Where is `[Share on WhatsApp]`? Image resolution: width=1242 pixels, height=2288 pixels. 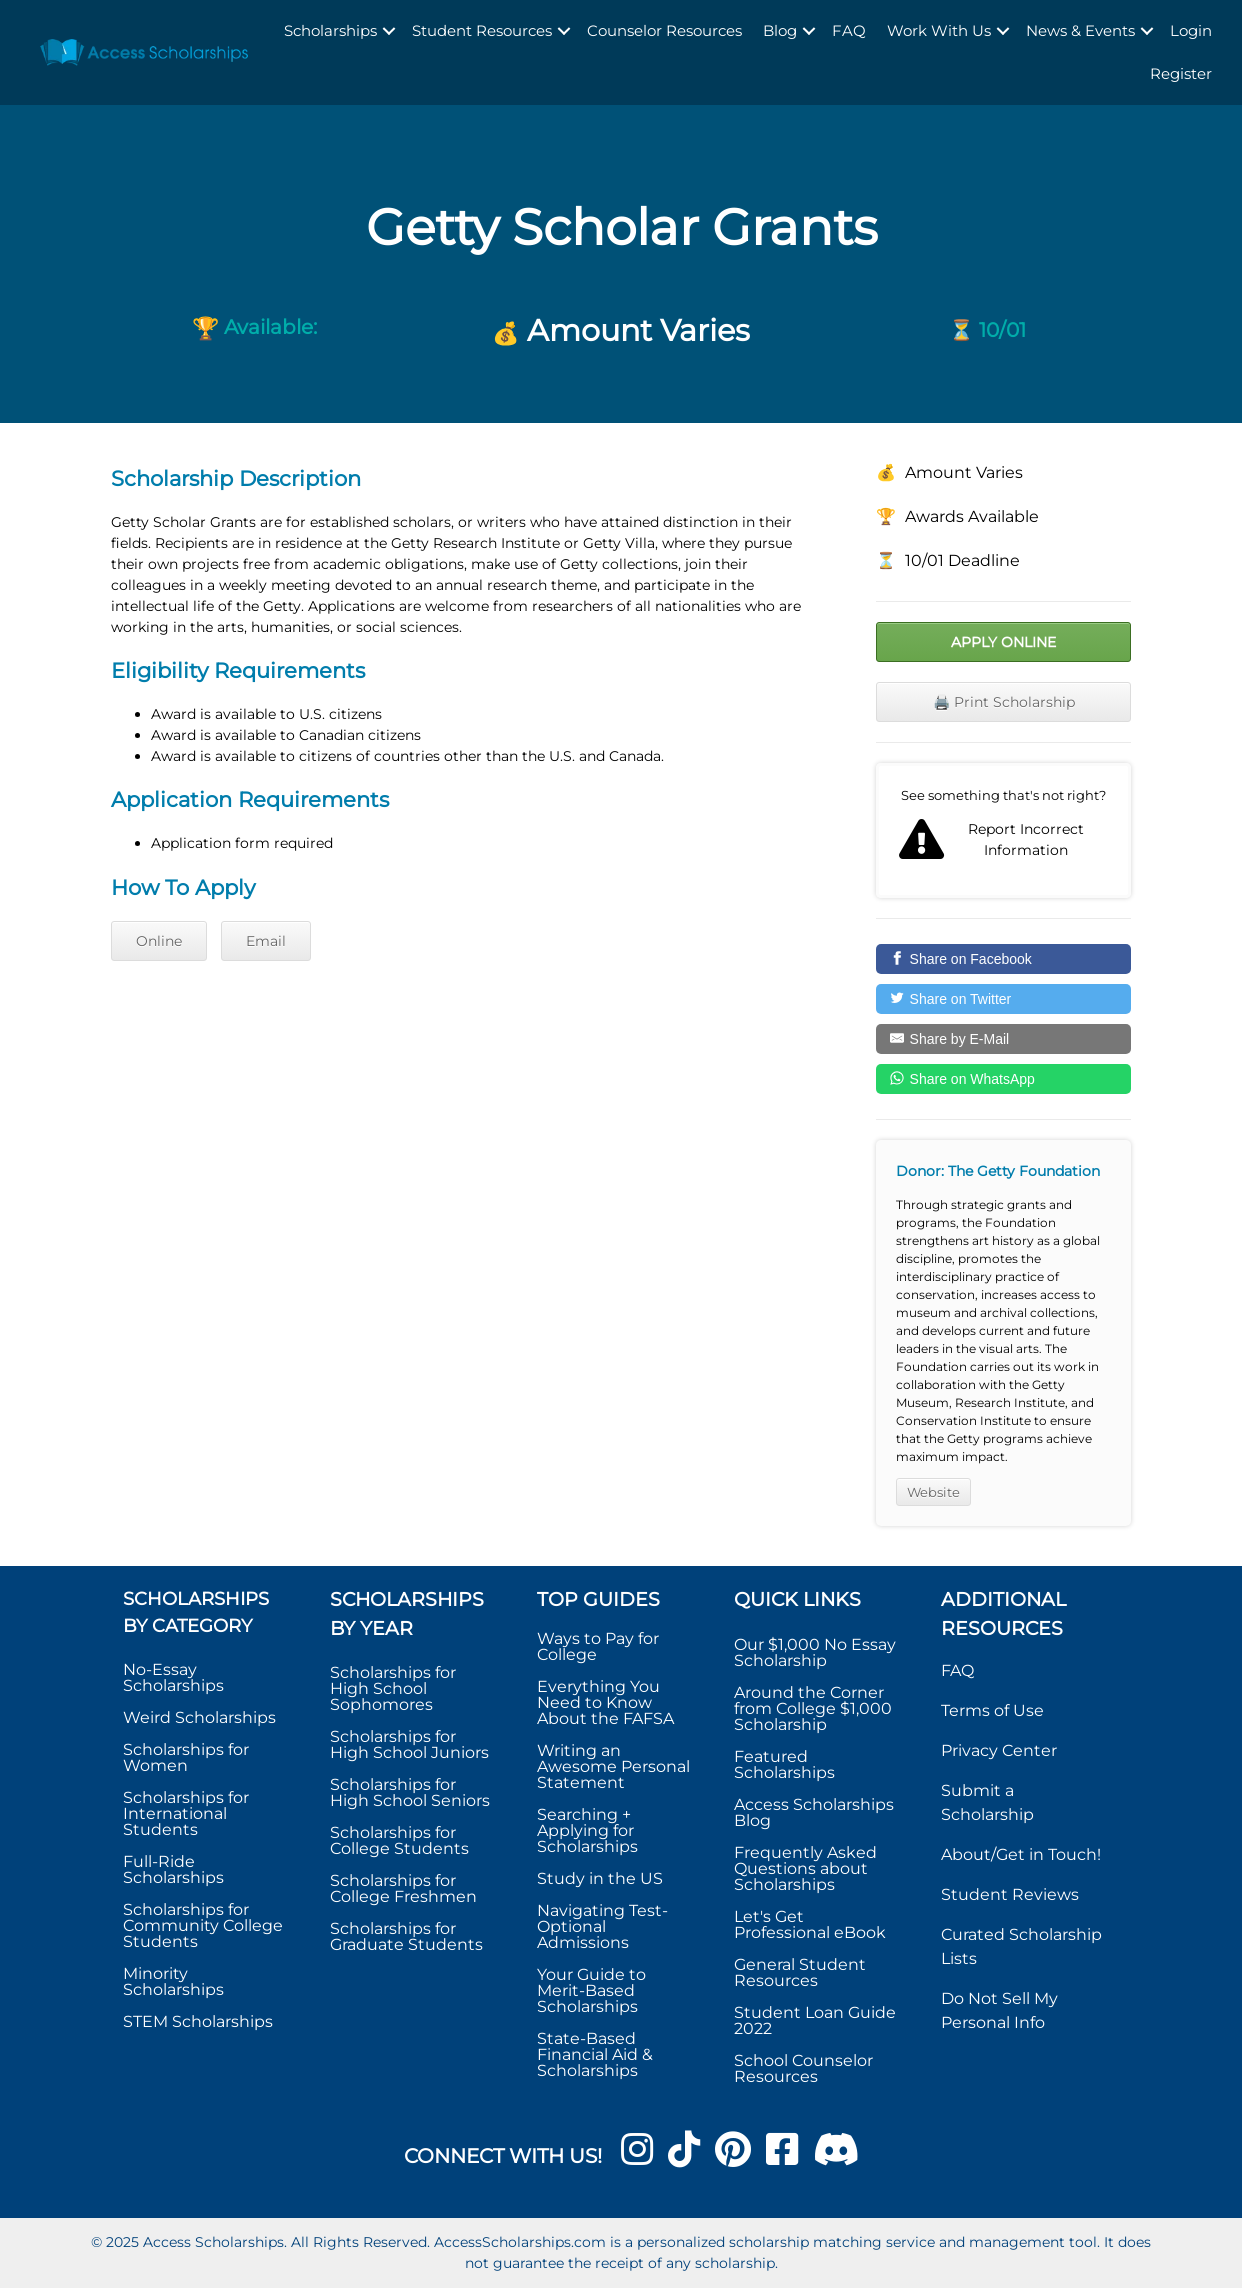
[Share on WhatsApp] is located at coordinates (1003, 1079).